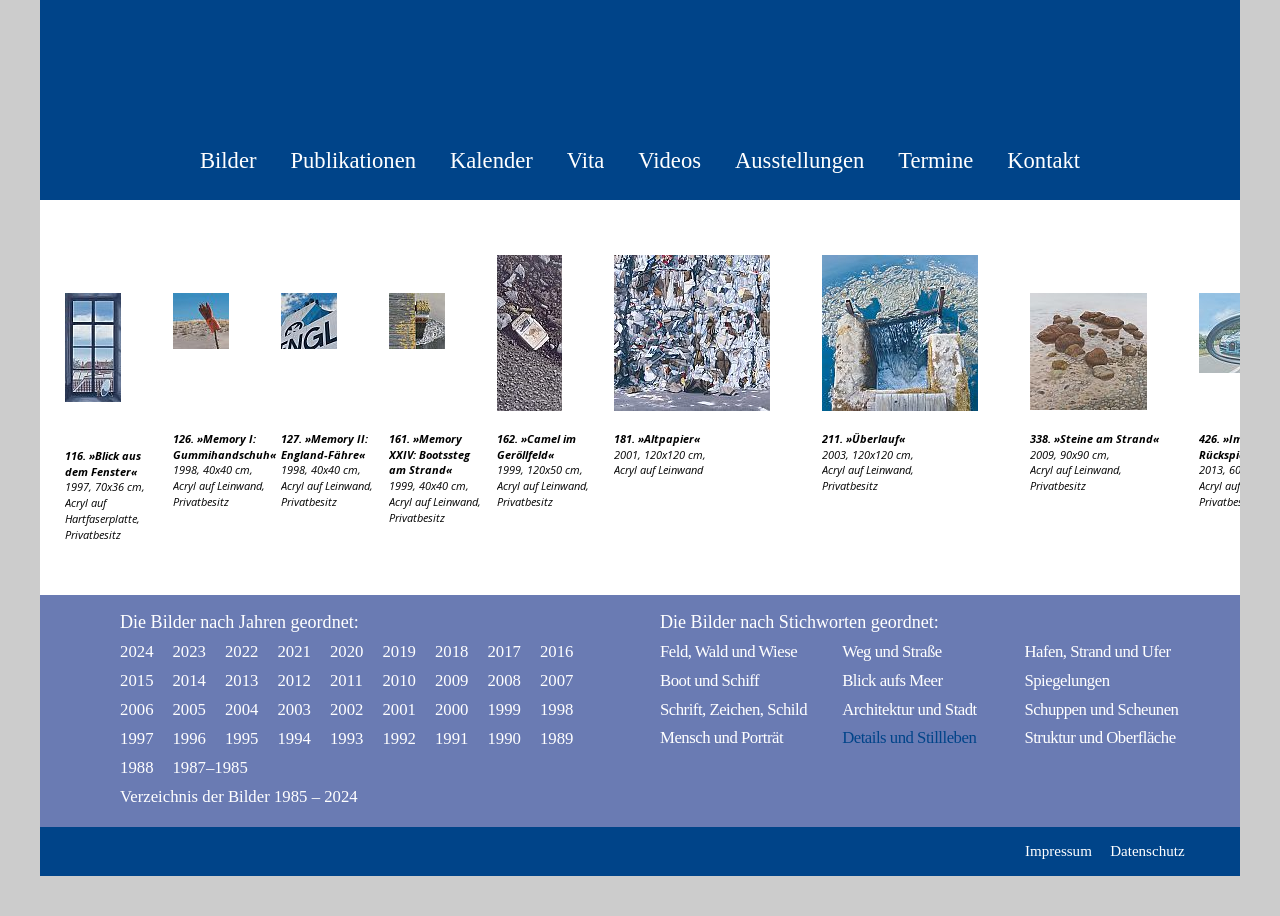 This screenshot has width=1280, height=916. Describe the element at coordinates (137, 738) in the screenshot. I see `1997` at that location.